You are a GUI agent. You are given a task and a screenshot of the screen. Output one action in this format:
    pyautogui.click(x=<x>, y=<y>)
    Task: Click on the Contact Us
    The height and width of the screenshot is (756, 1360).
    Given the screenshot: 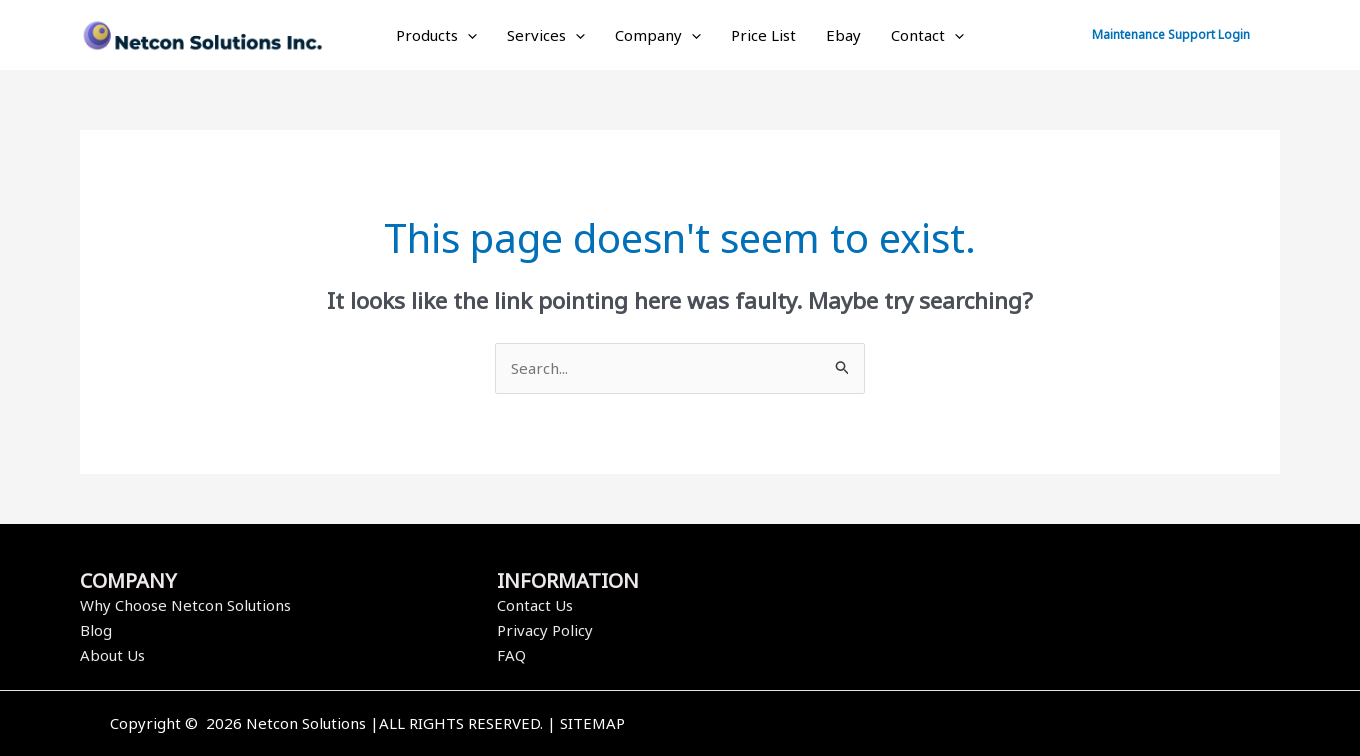 What is the action you would take?
    pyautogui.click(x=535, y=605)
    